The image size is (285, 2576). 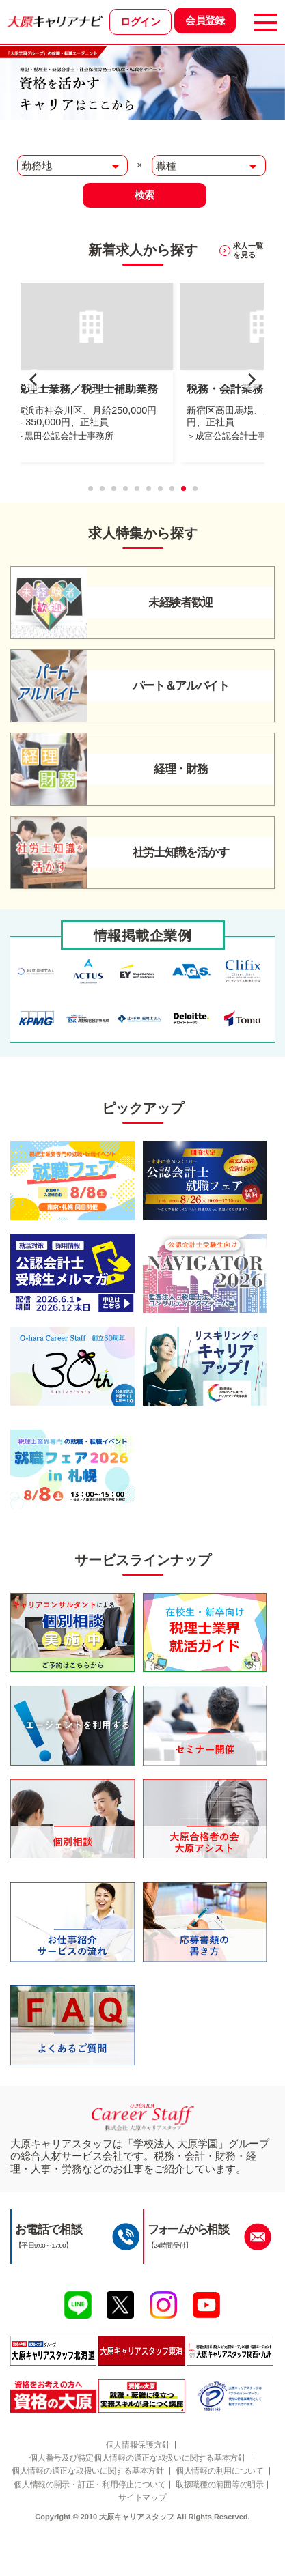 What do you see at coordinates (139, 2524) in the screenshot?
I see `個人情報の開示・訂正・利用停止について` at bounding box center [139, 2524].